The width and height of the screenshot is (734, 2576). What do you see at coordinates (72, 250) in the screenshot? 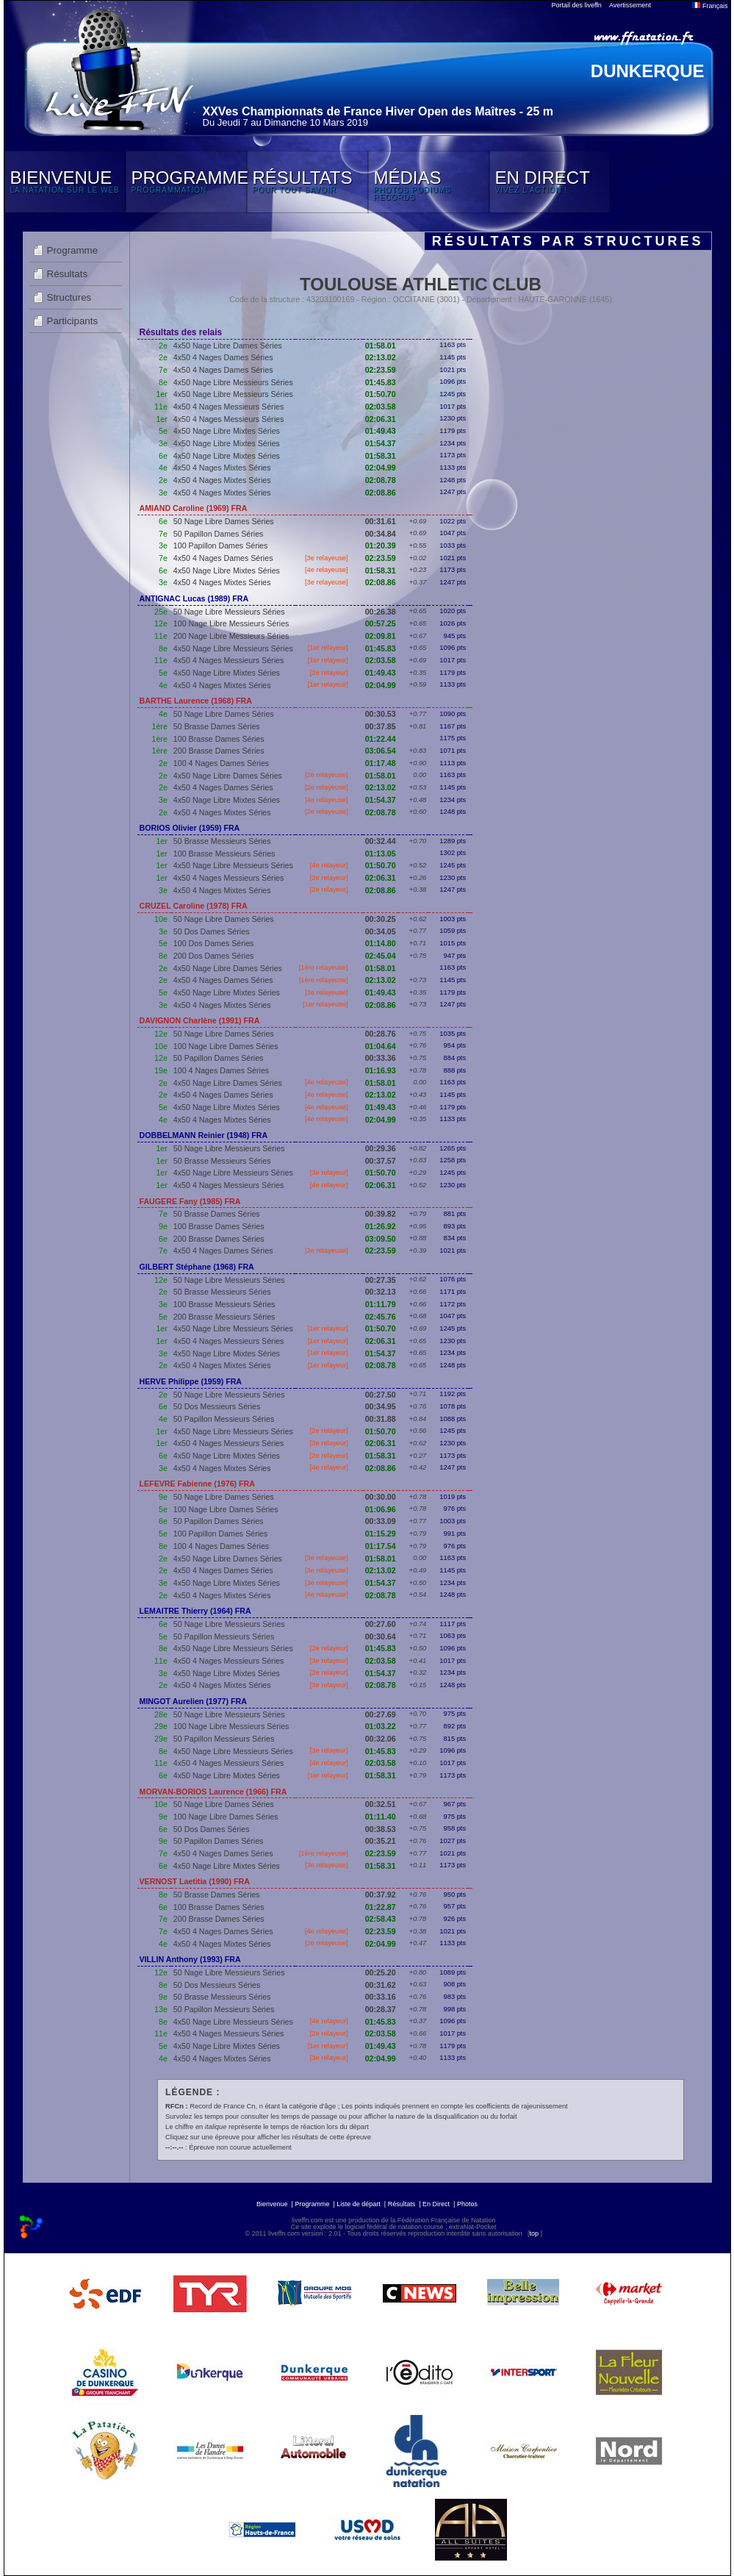
I see `Programme` at bounding box center [72, 250].